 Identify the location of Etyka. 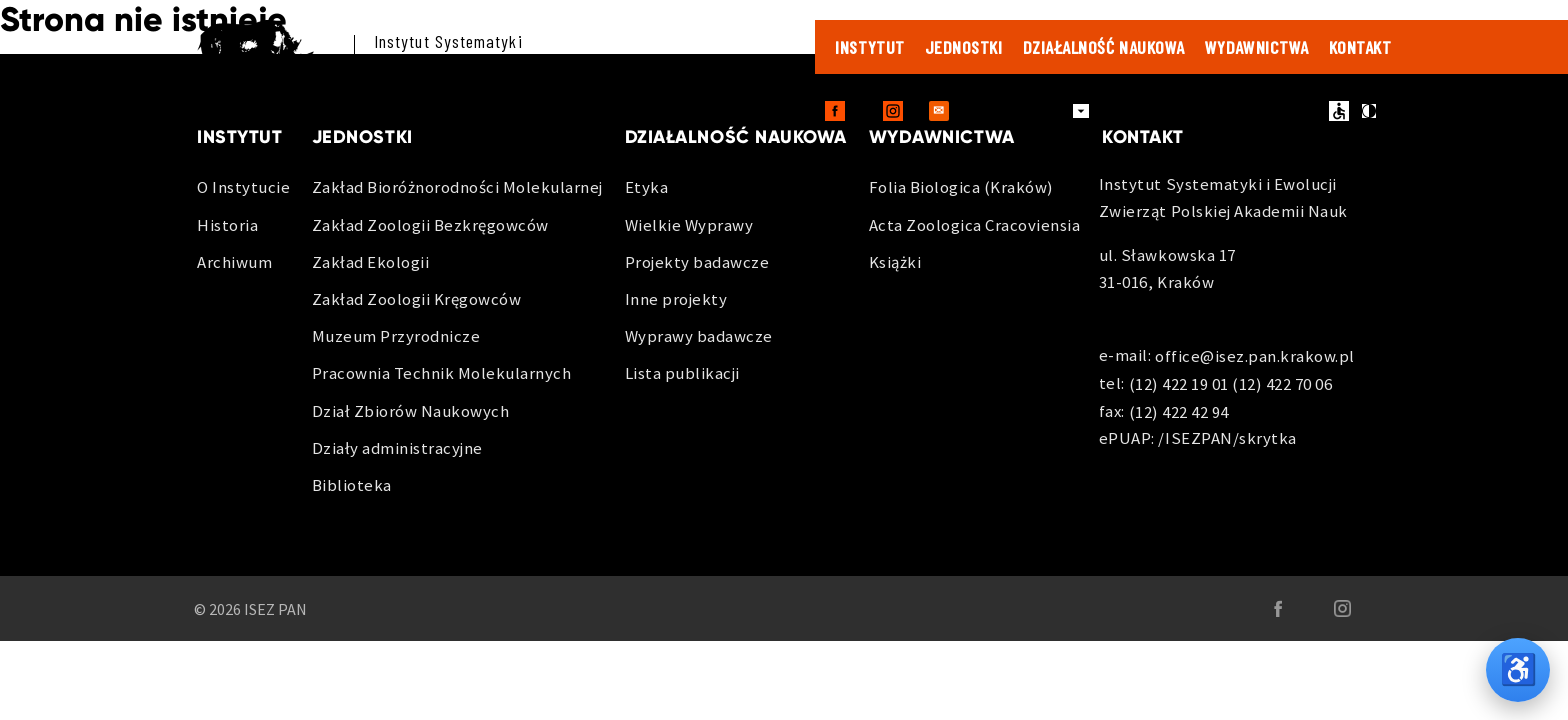
(647, 187).